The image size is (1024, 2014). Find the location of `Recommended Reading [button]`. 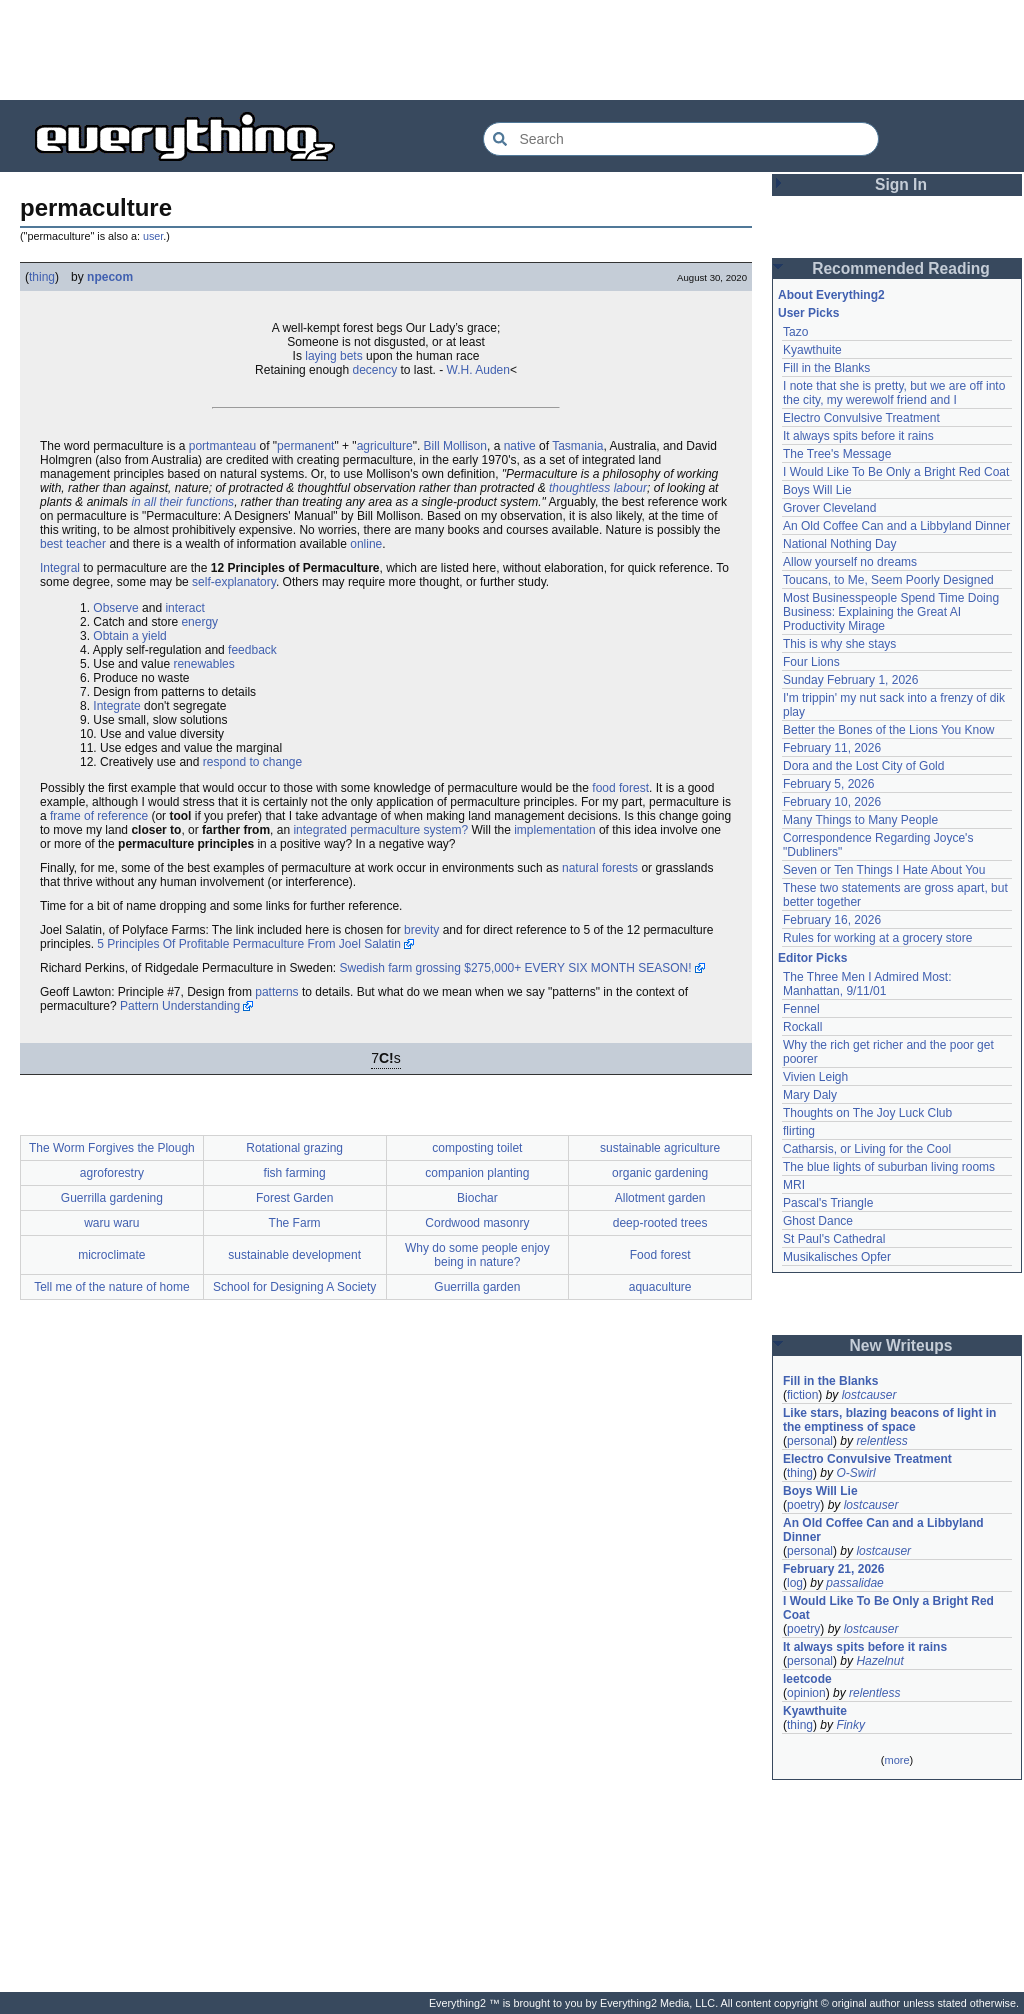

Recommended Reading [button] is located at coordinates (901, 268).